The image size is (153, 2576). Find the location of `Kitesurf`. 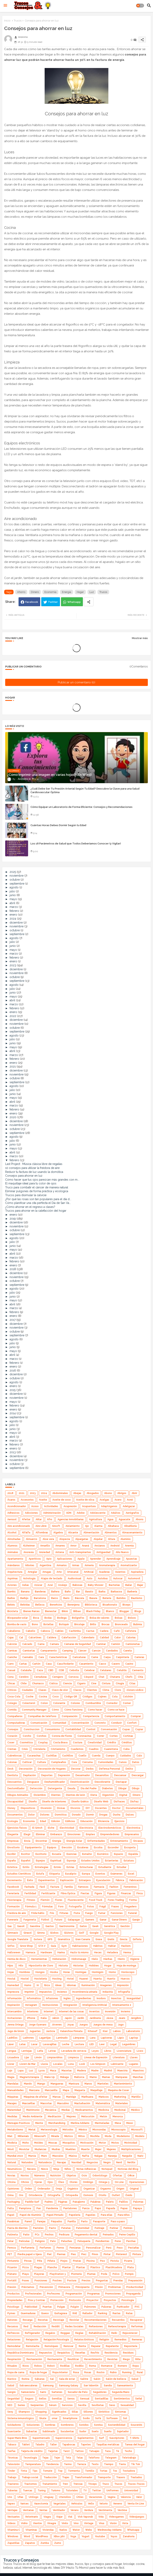

Kitesurf is located at coordinates (92, 2031).